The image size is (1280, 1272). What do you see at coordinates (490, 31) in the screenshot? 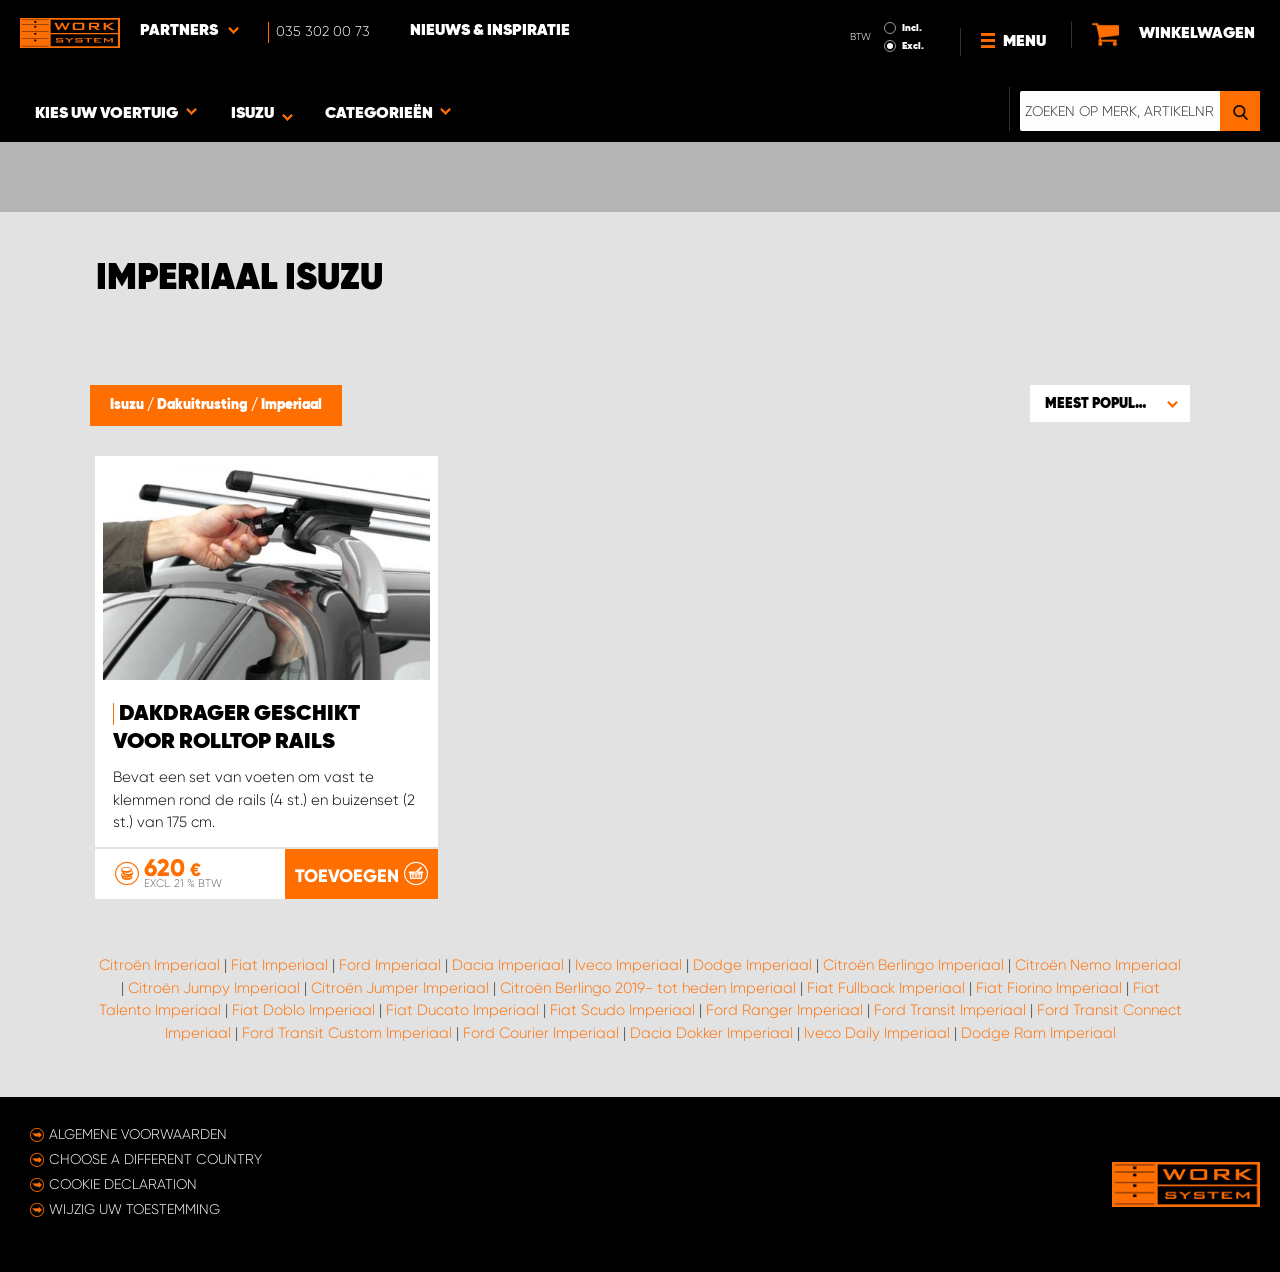
I see `Nieuws & Inspiratie` at bounding box center [490, 31].